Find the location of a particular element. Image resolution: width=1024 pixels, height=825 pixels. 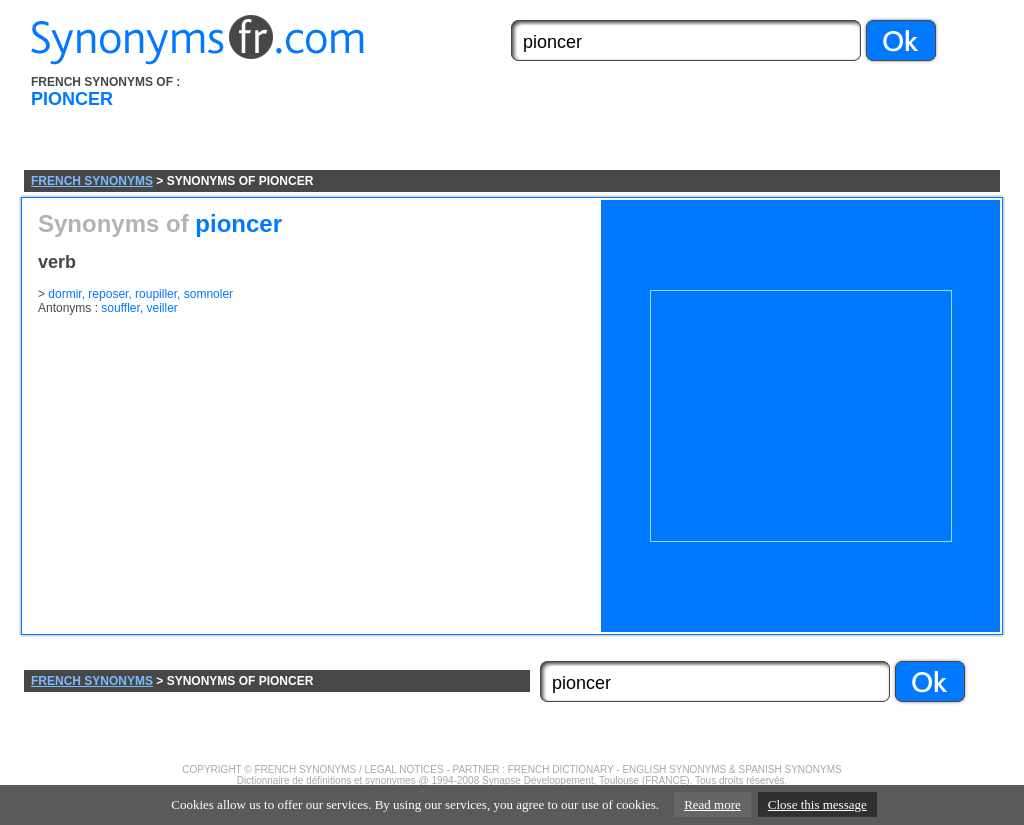

reposer is located at coordinates (108, 294).